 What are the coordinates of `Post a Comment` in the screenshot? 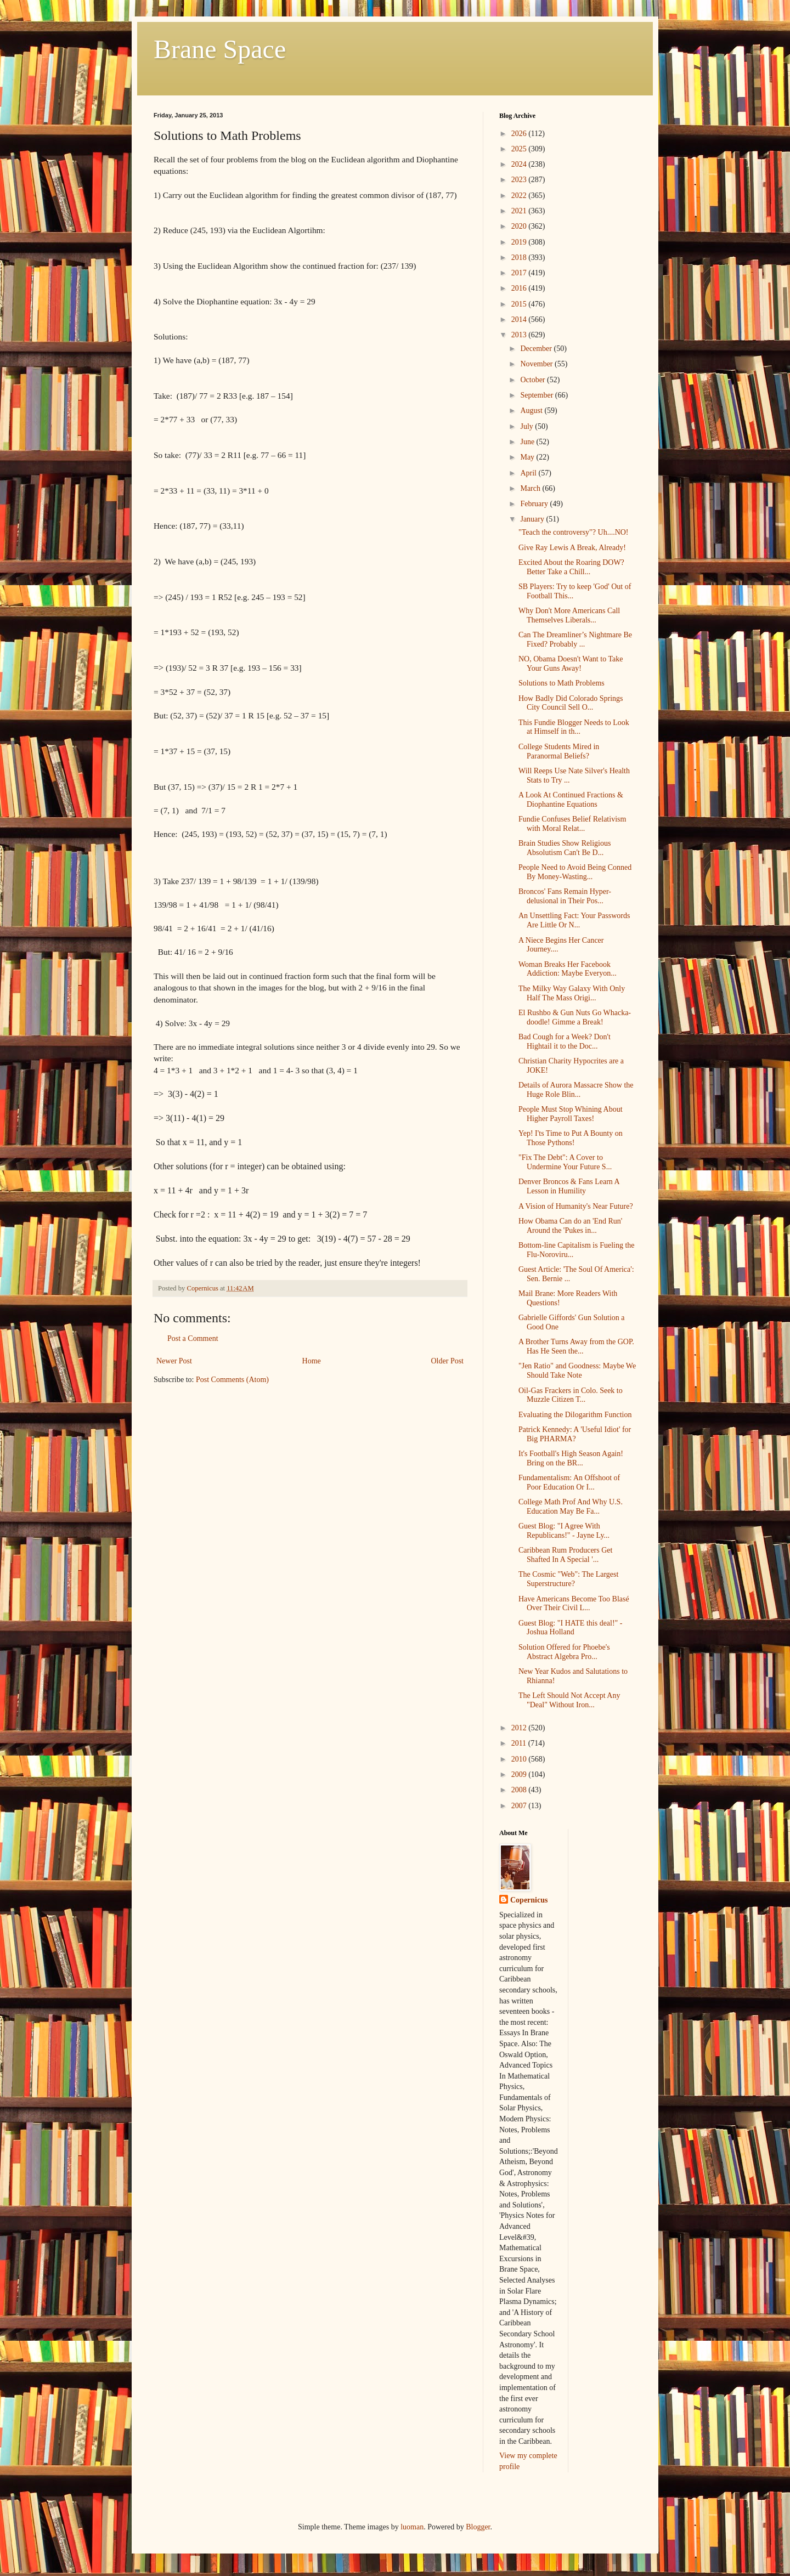 It's located at (192, 1338).